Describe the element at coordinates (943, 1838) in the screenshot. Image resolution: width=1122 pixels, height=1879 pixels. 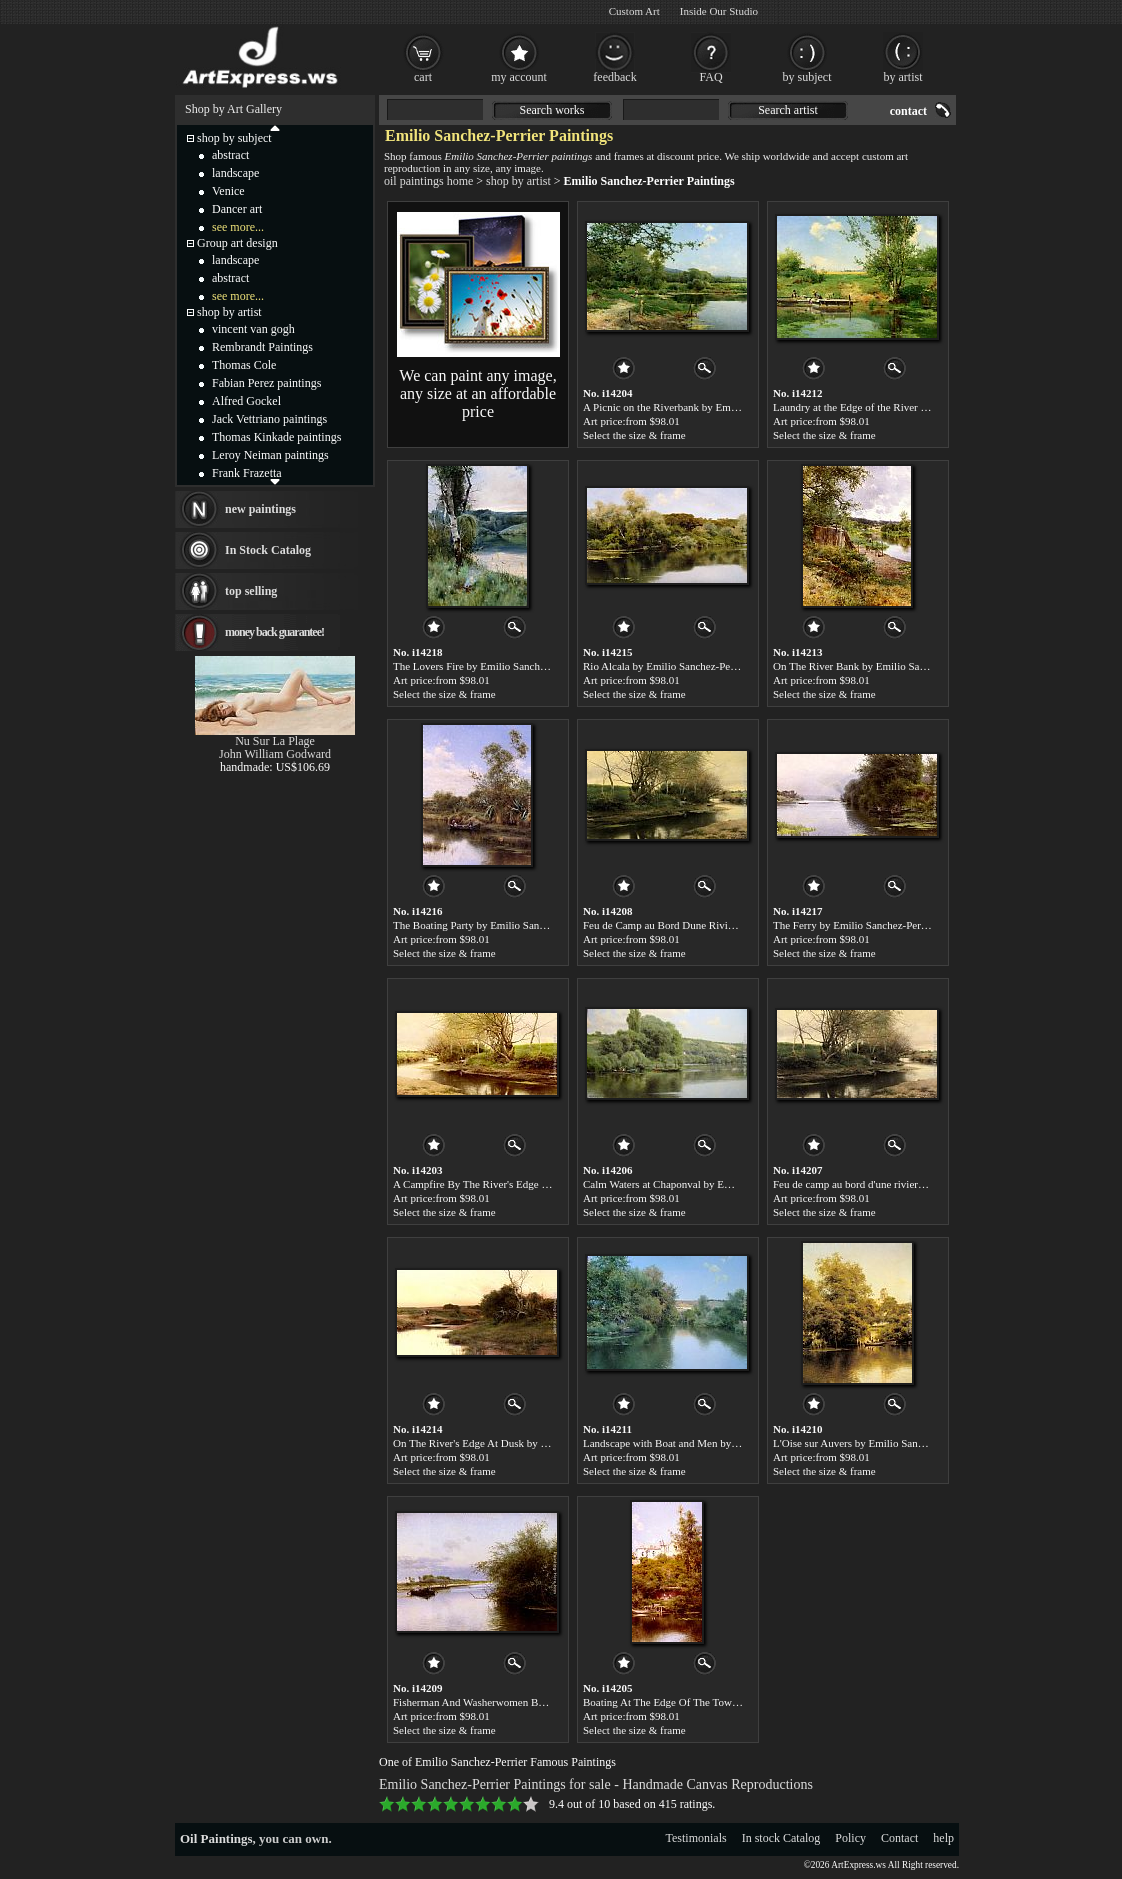
I see `help` at that location.